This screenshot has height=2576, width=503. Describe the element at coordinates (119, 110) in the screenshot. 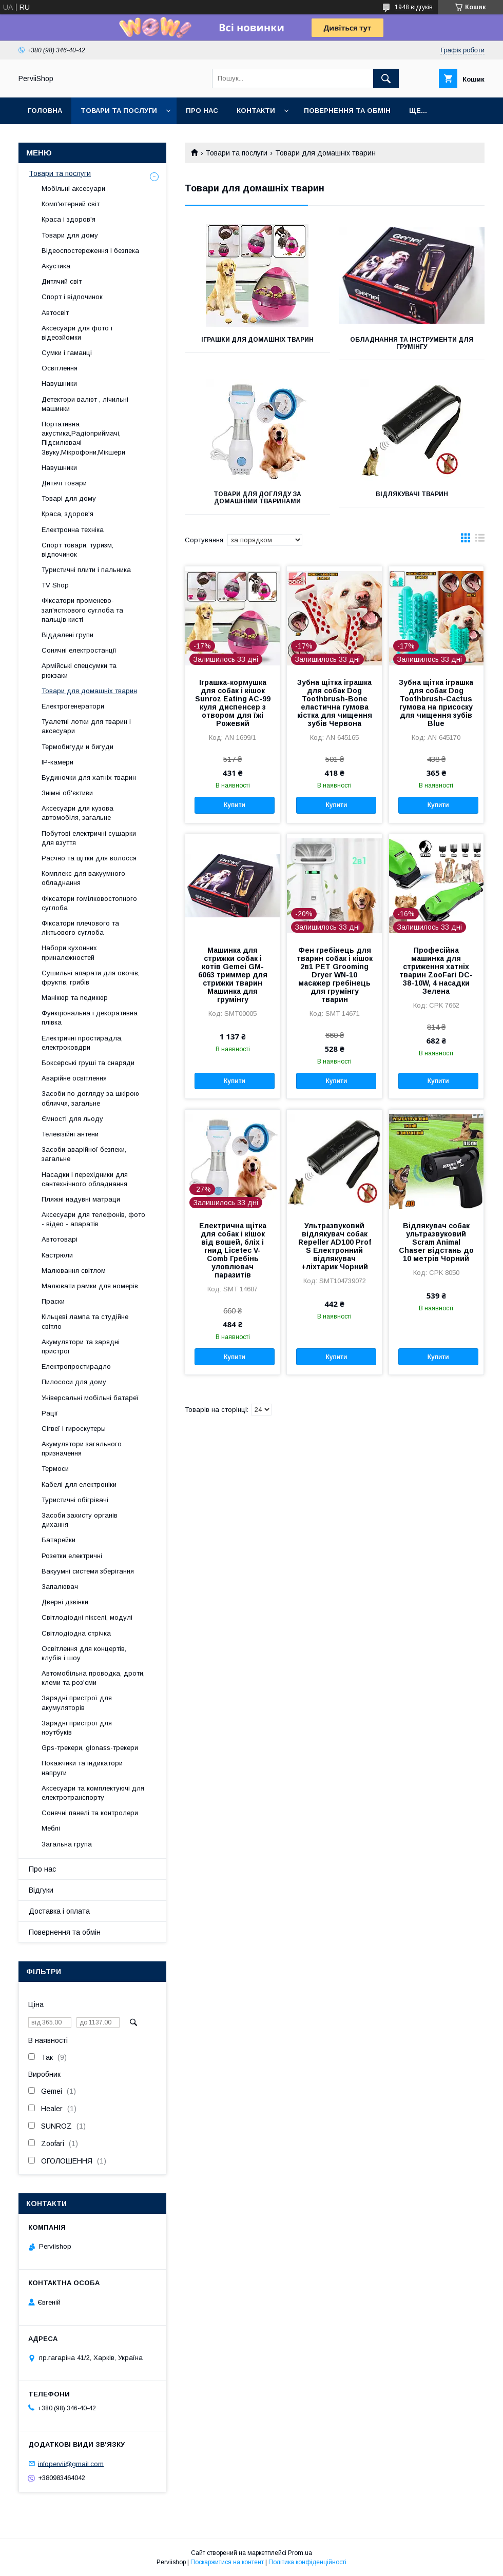

I see `Товари та послуги` at that location.